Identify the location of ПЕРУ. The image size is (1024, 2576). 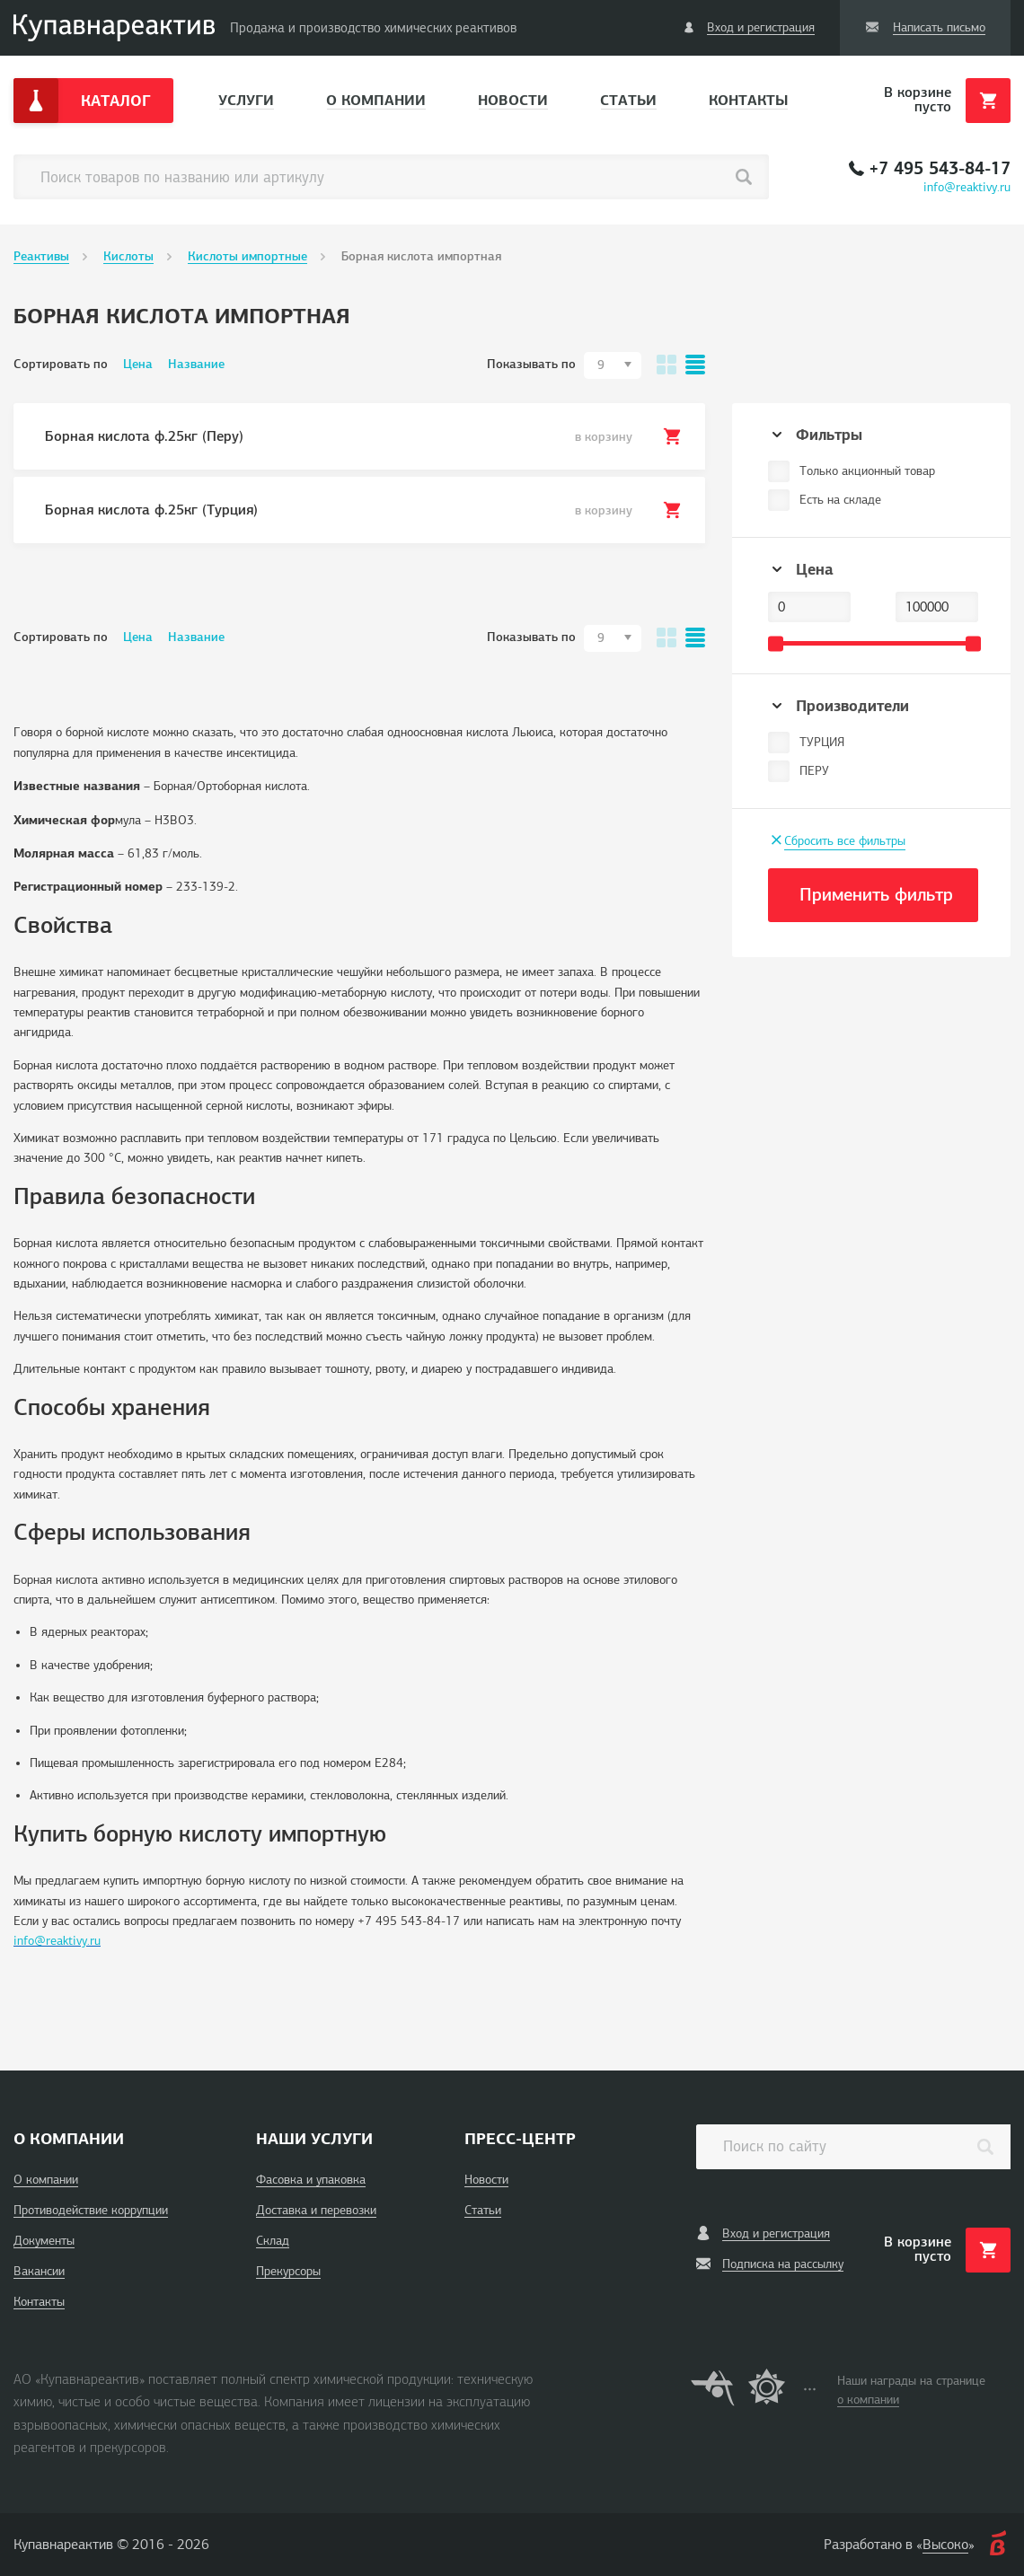
(814, 770).